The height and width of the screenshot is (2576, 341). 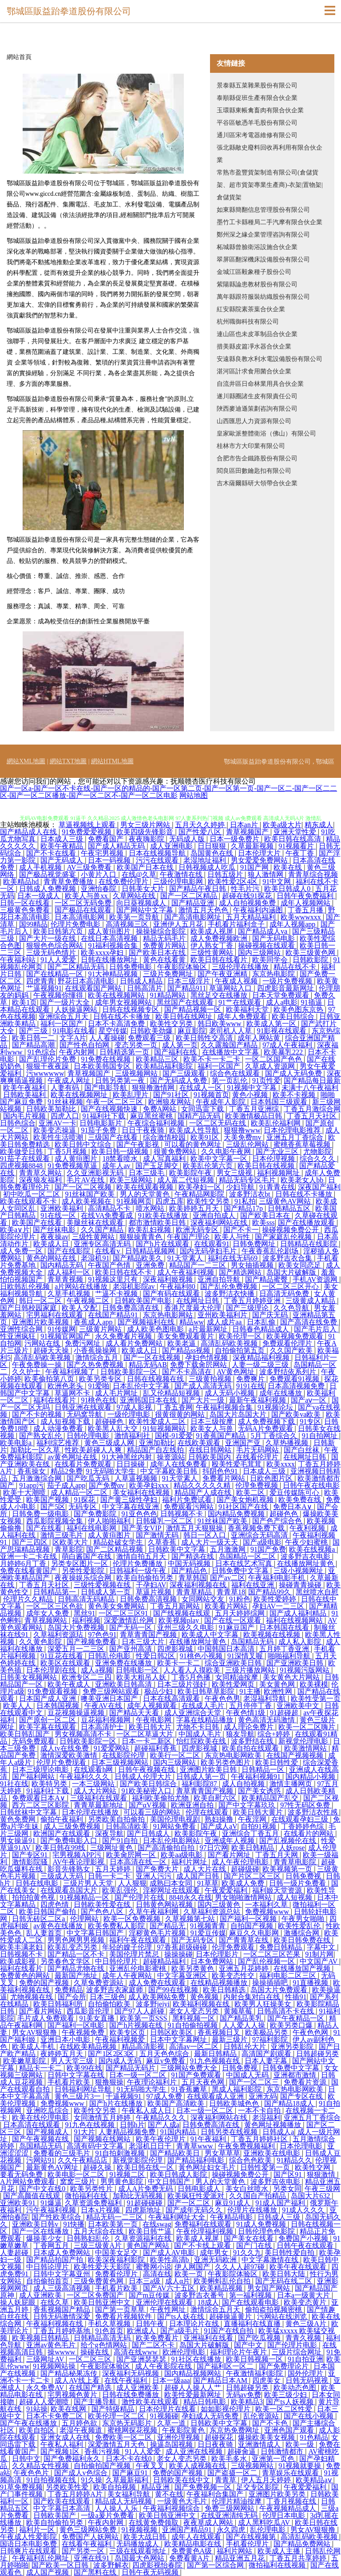 I want to click on 免费看片资源, so click(x=306, y=2082).